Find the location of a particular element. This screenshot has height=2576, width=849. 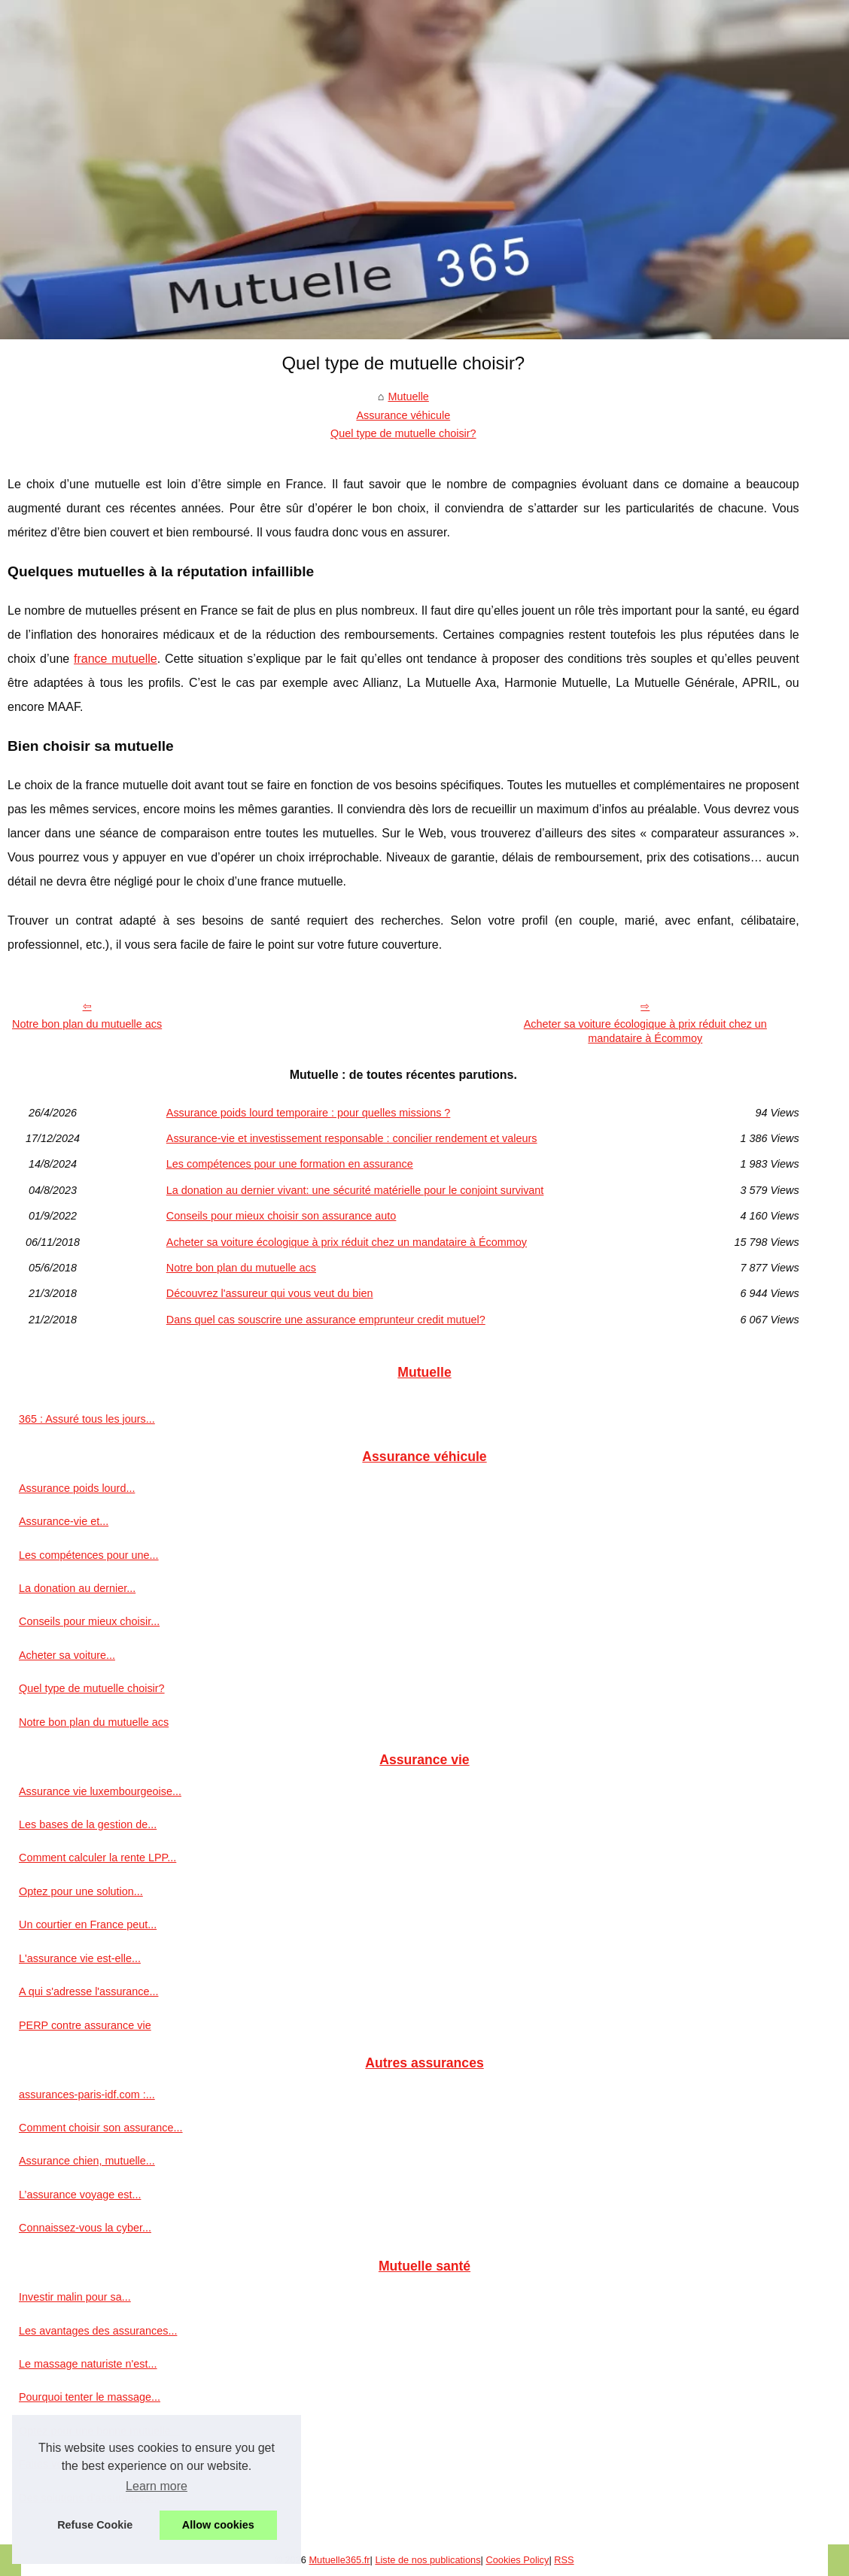

Liste de nos publications is located at coordinates (427, 2559).